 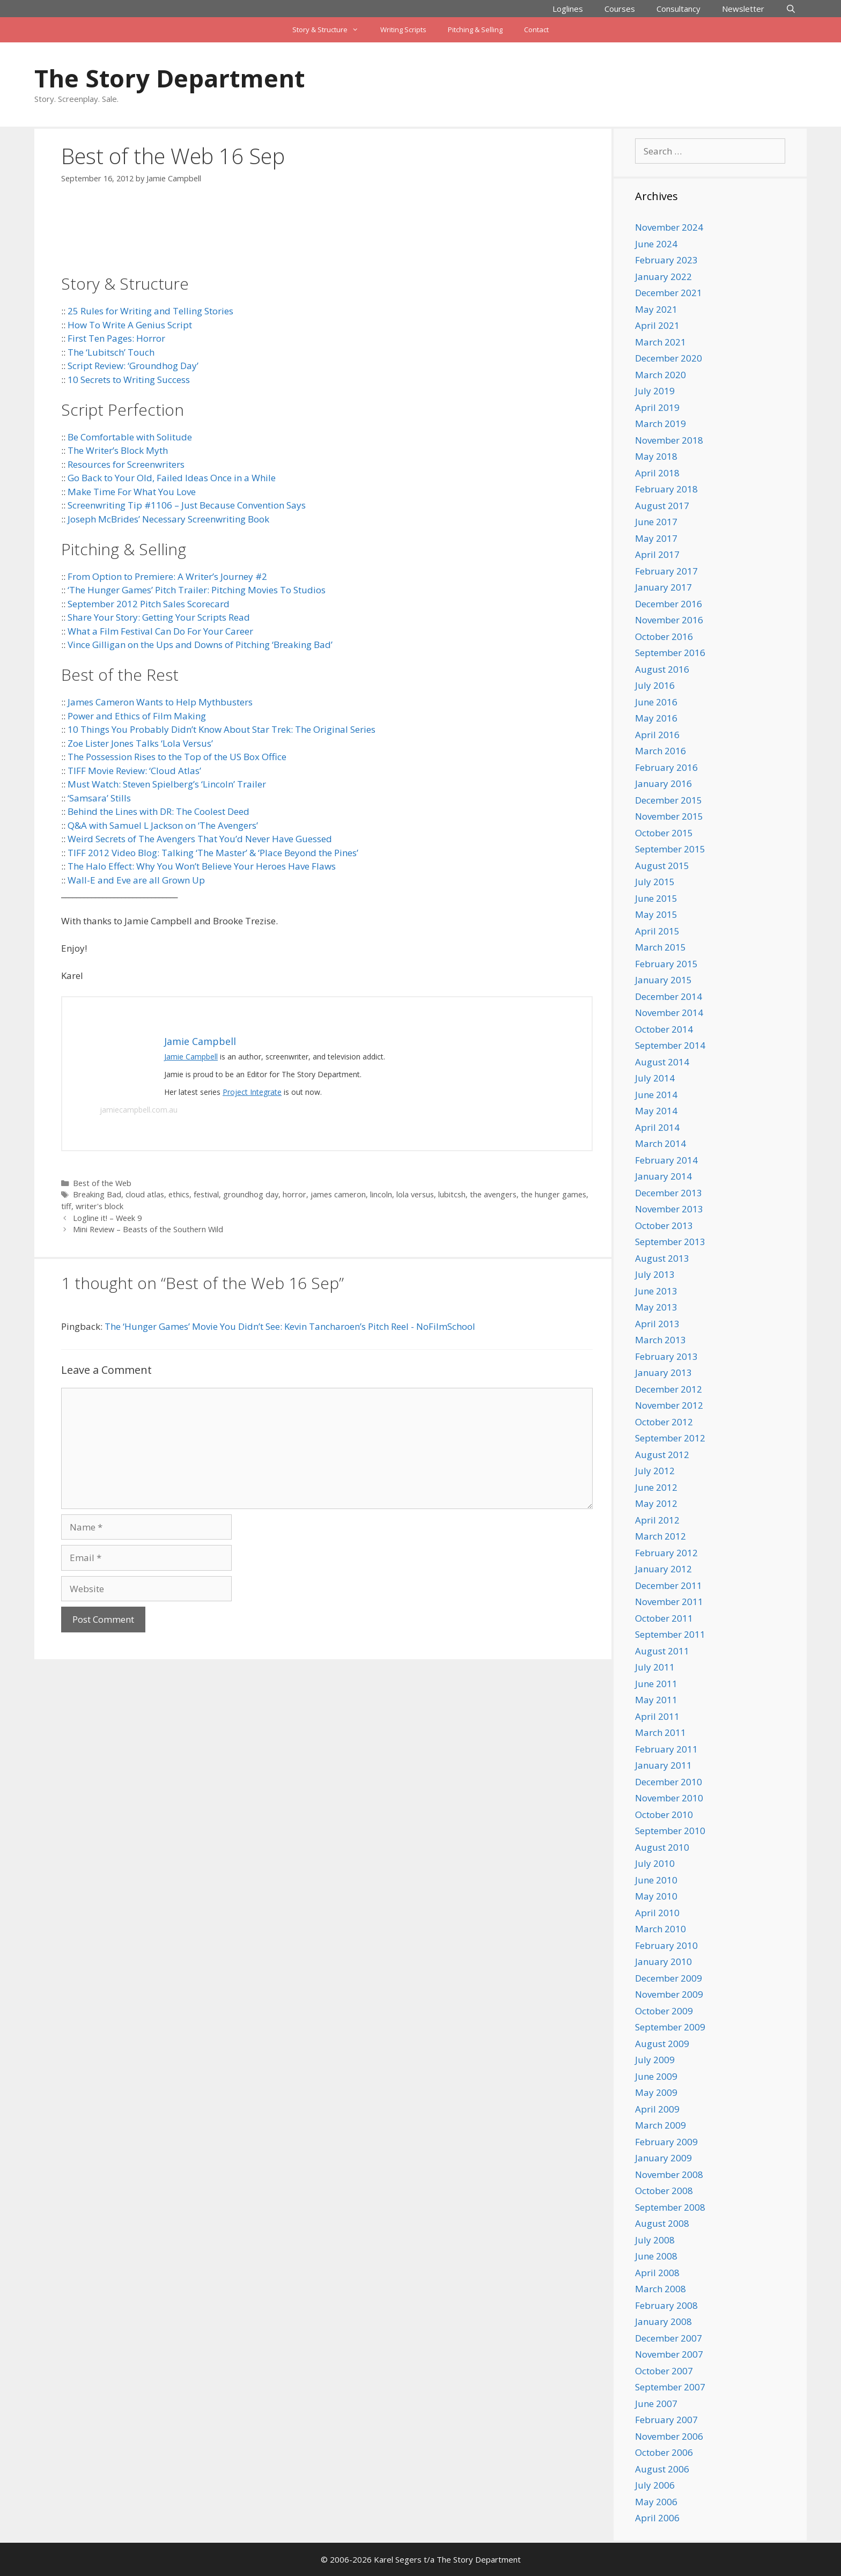 I want to click on December 2009, so click(x=668, y=1978).